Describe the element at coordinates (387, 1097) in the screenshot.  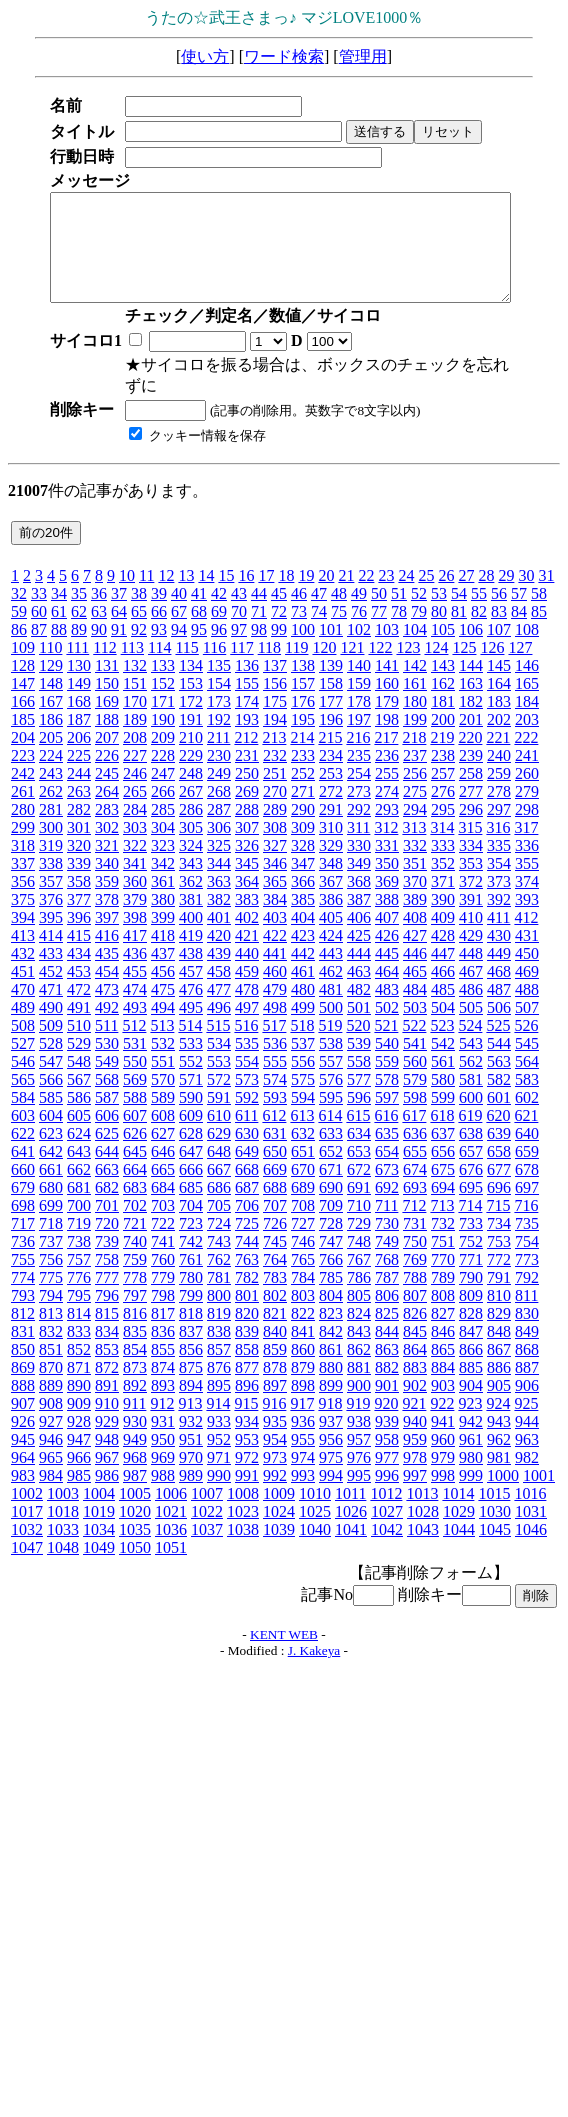
I see `597` at that location.